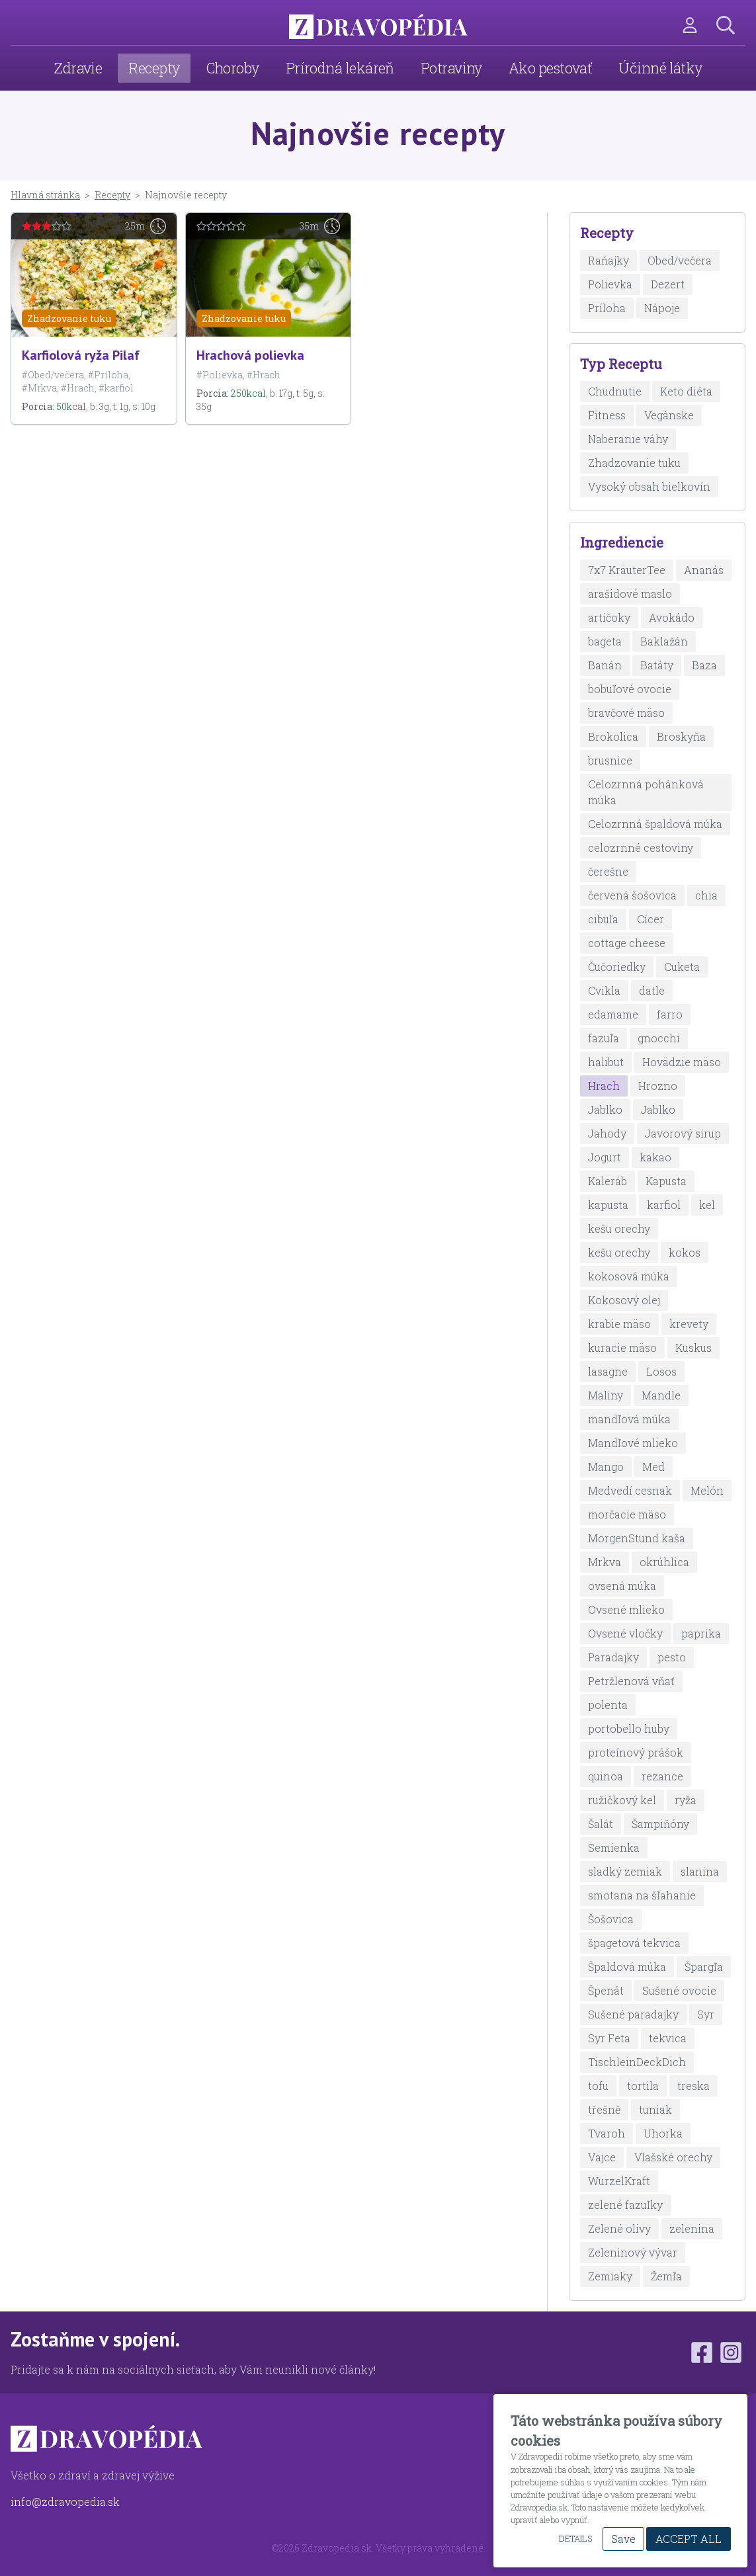 The width and height of the screenshot is (756, 2576). I want to click on Syr, so click(705, 2014).